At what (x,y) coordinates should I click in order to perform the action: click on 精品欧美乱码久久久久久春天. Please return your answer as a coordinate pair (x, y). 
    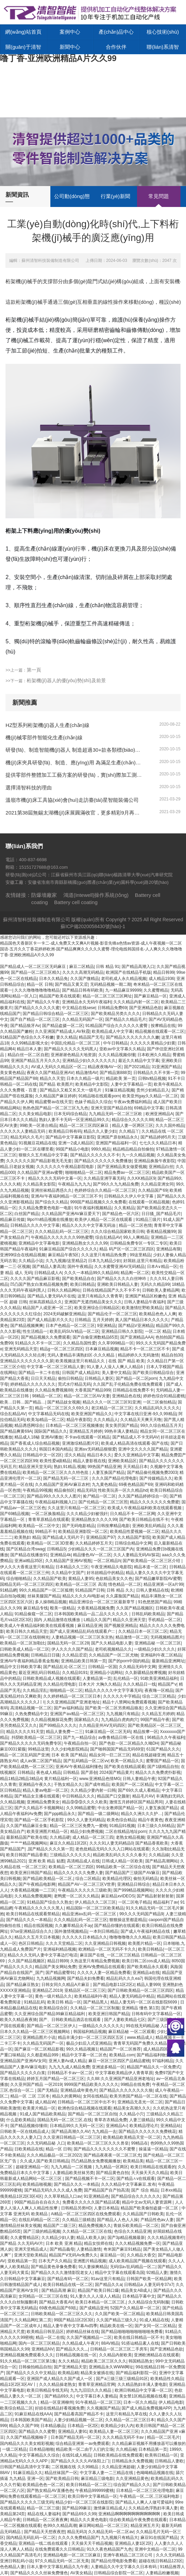
    Looking at the image, I should click on (119, 1854).